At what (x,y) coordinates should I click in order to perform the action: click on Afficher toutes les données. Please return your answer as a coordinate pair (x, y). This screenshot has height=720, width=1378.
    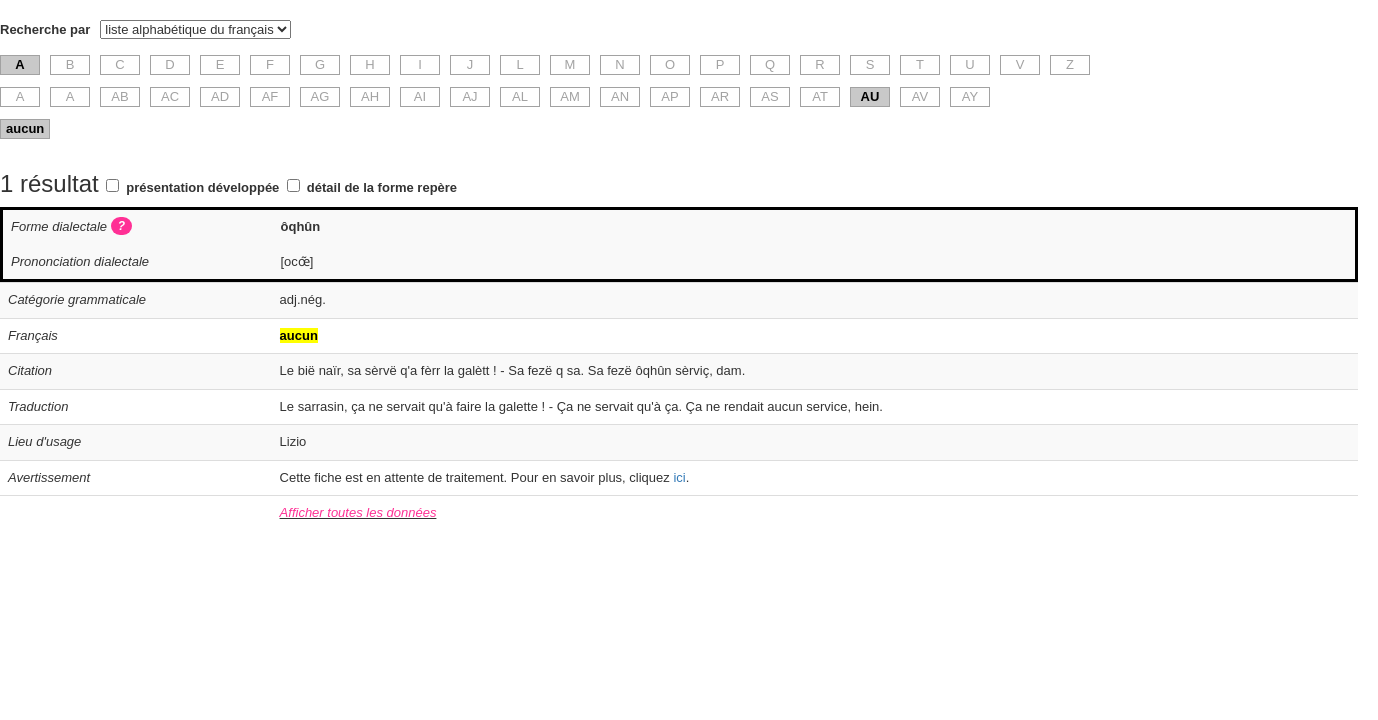
    Looking at the image, I should click on (358, 512).